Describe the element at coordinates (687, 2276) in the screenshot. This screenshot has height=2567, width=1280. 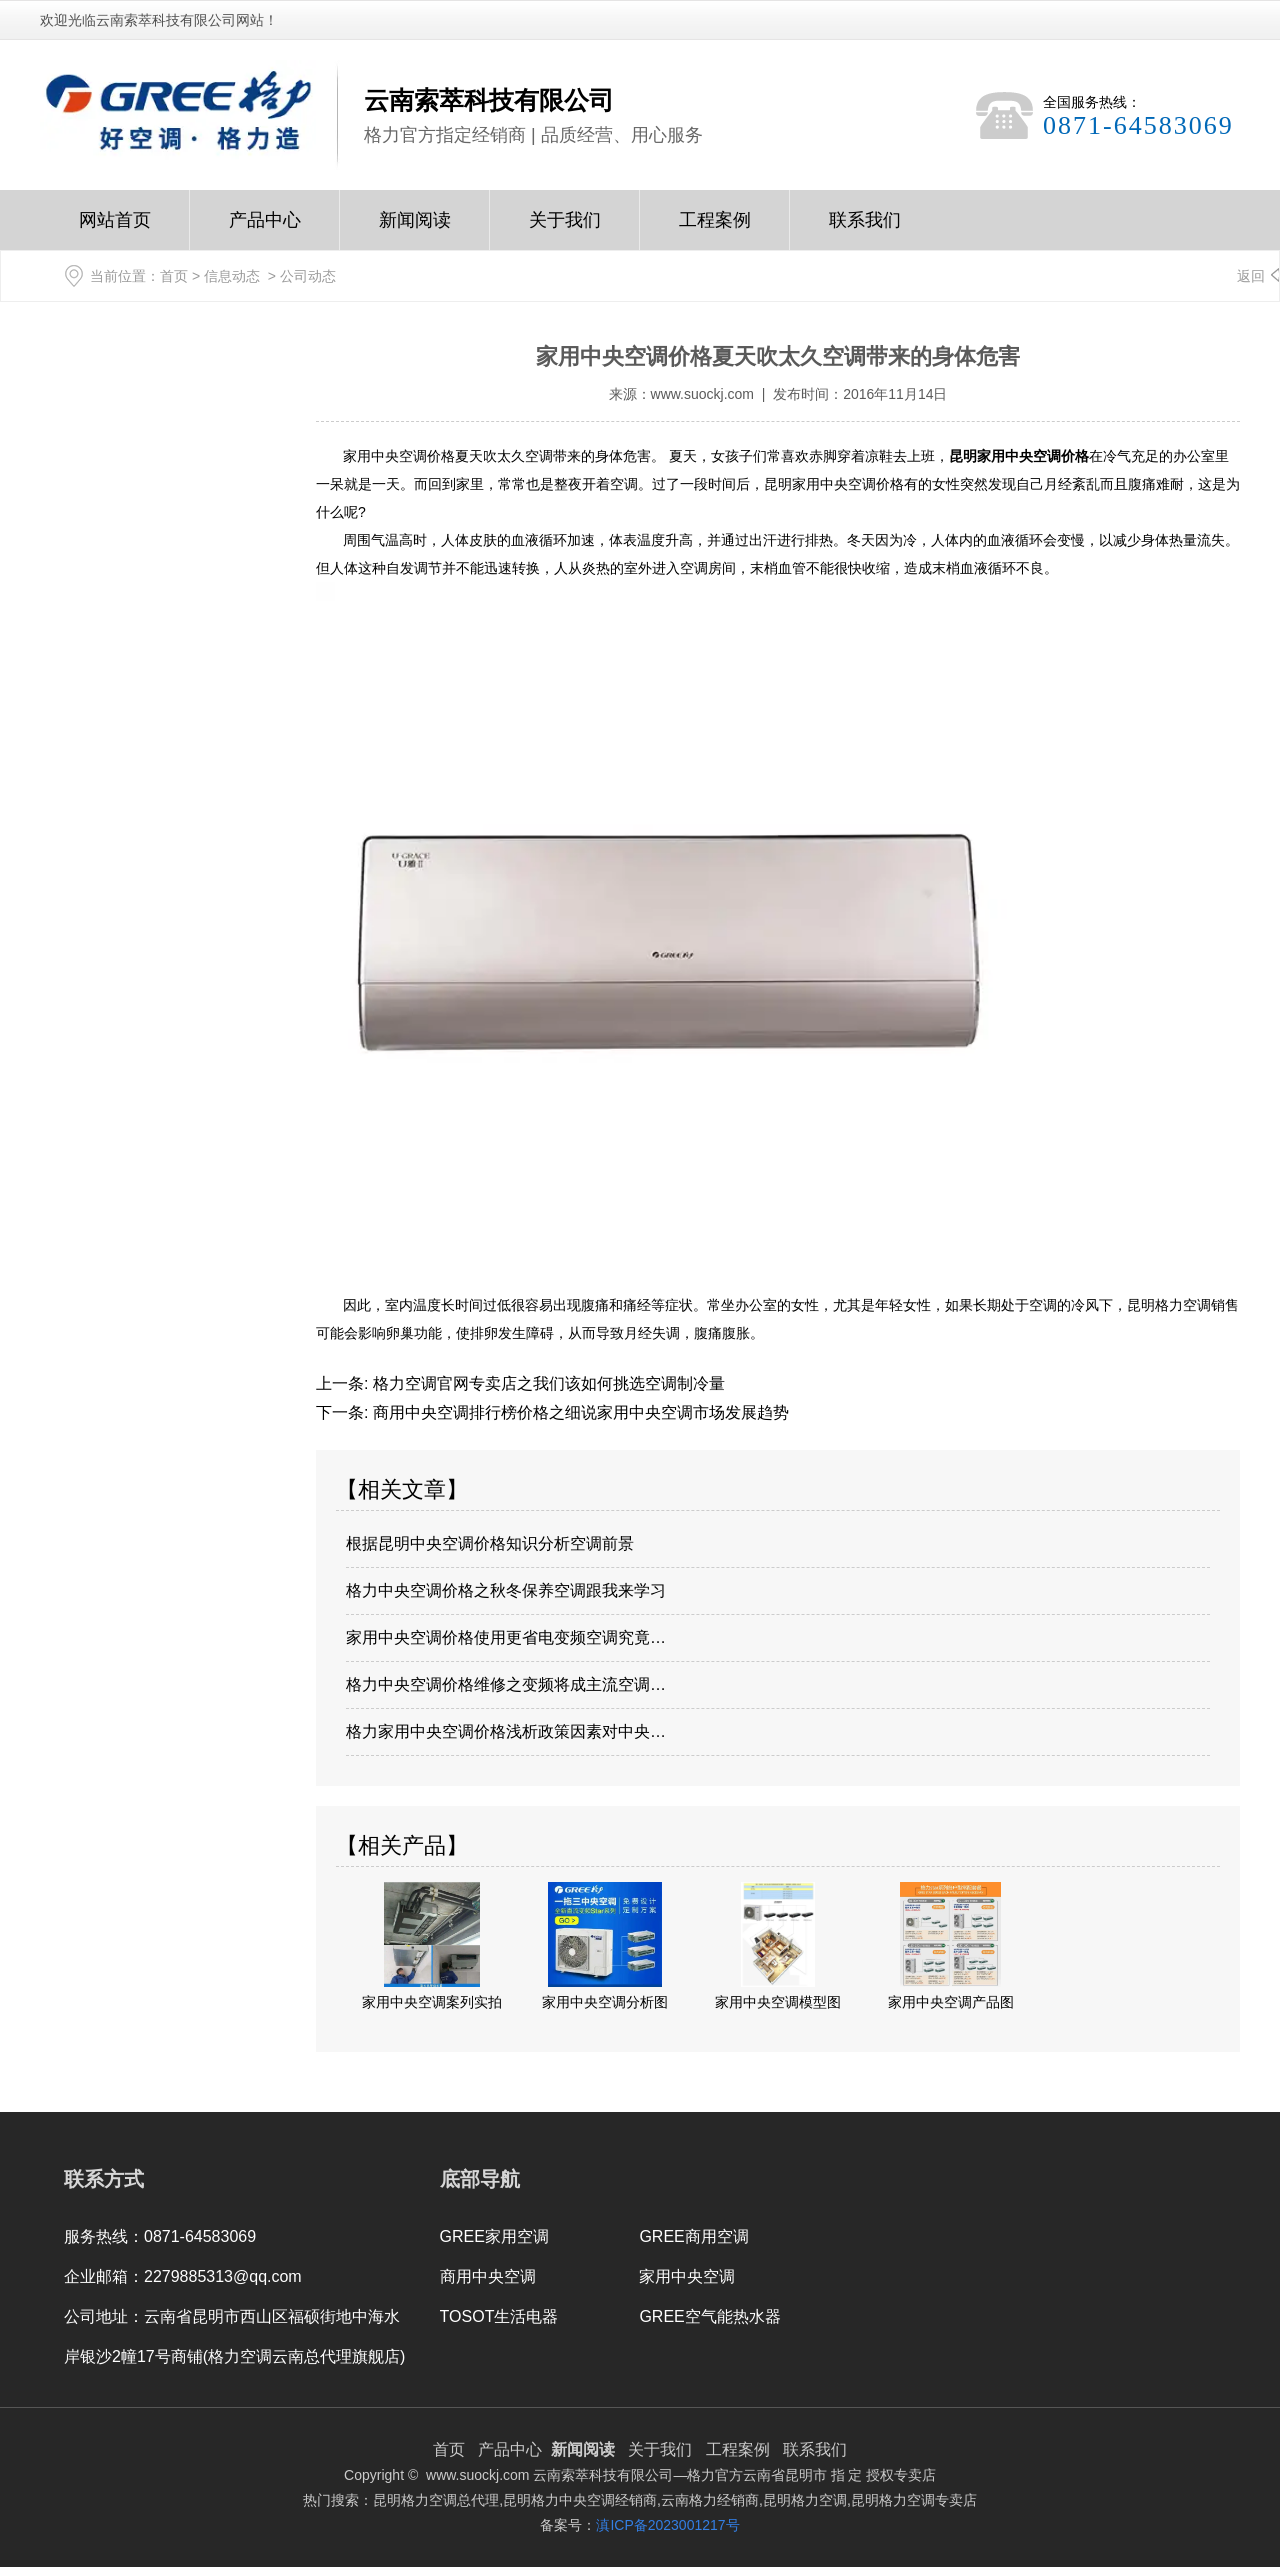
I see `家用中央空调` at that location.